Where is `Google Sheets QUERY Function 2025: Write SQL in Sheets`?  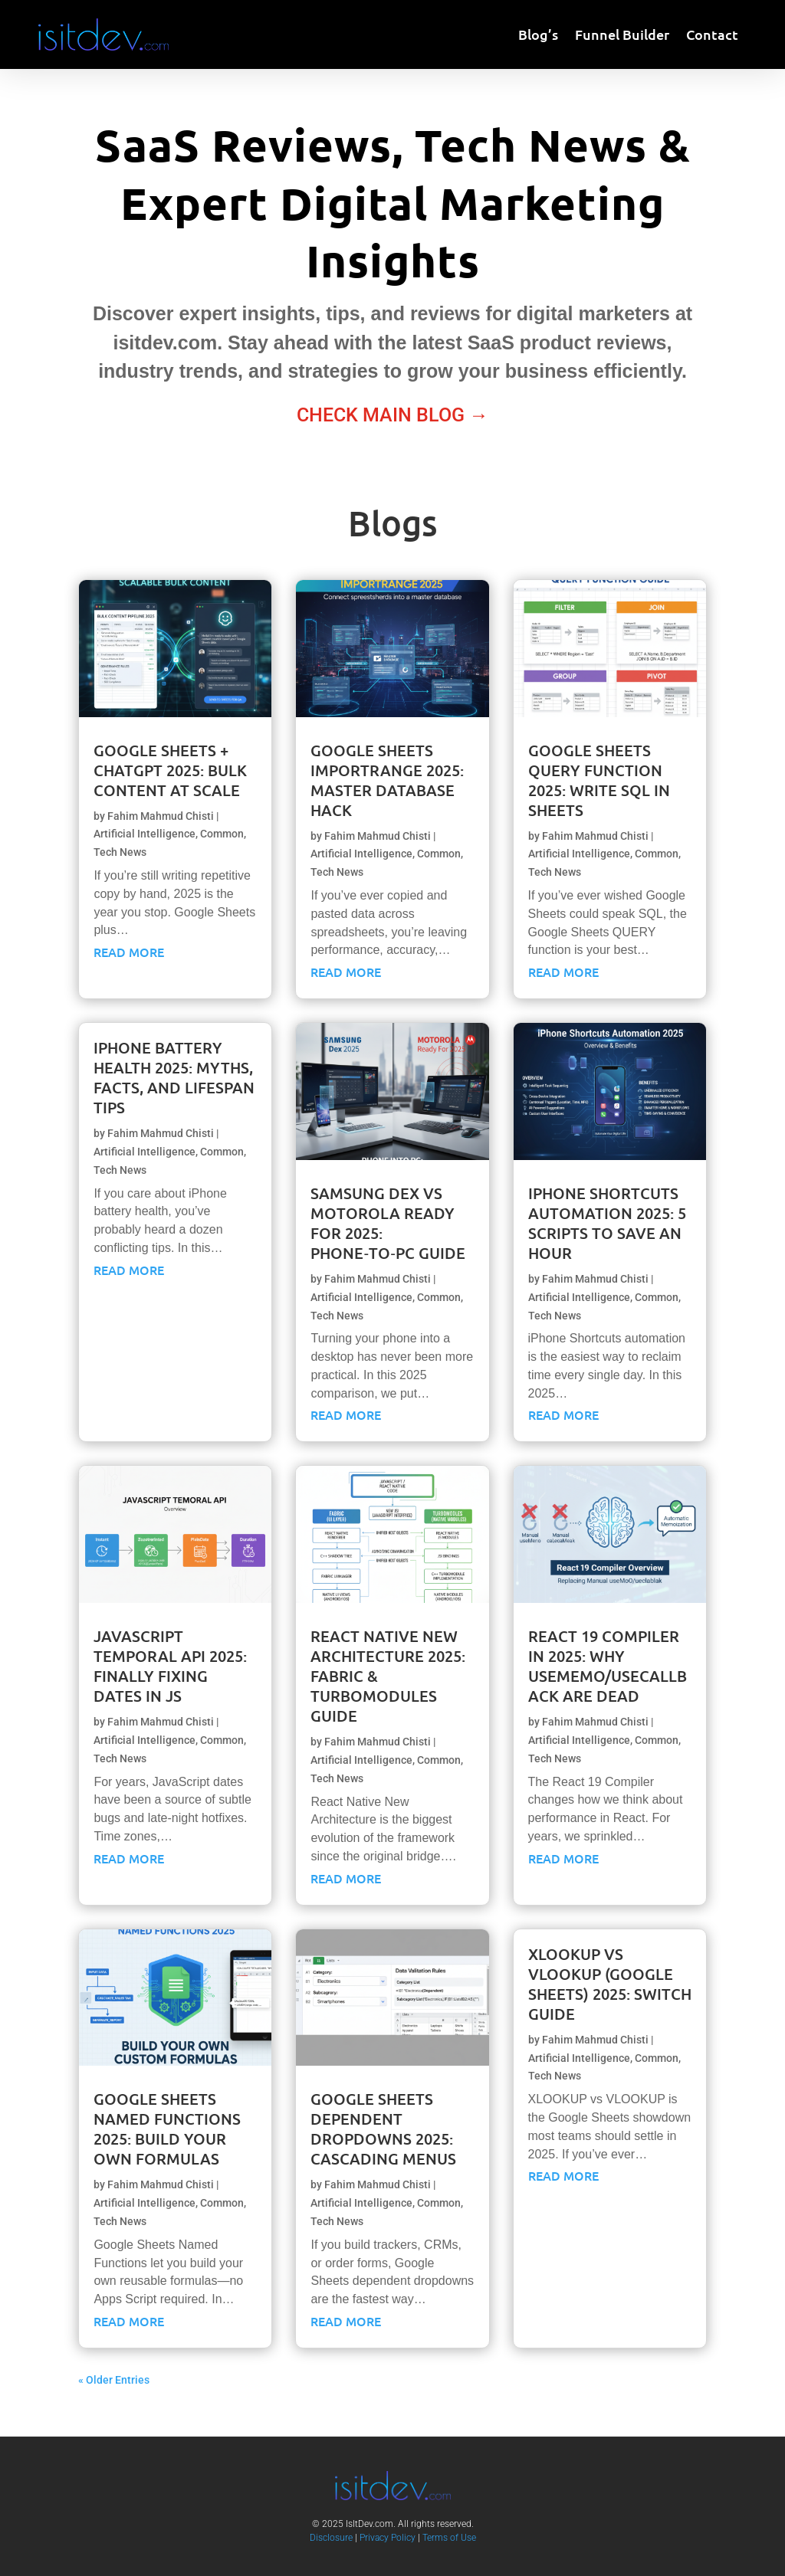 Google Sheets QUERY Function 2025: Write SQL in Sheets is located at coordinates (599, 780).